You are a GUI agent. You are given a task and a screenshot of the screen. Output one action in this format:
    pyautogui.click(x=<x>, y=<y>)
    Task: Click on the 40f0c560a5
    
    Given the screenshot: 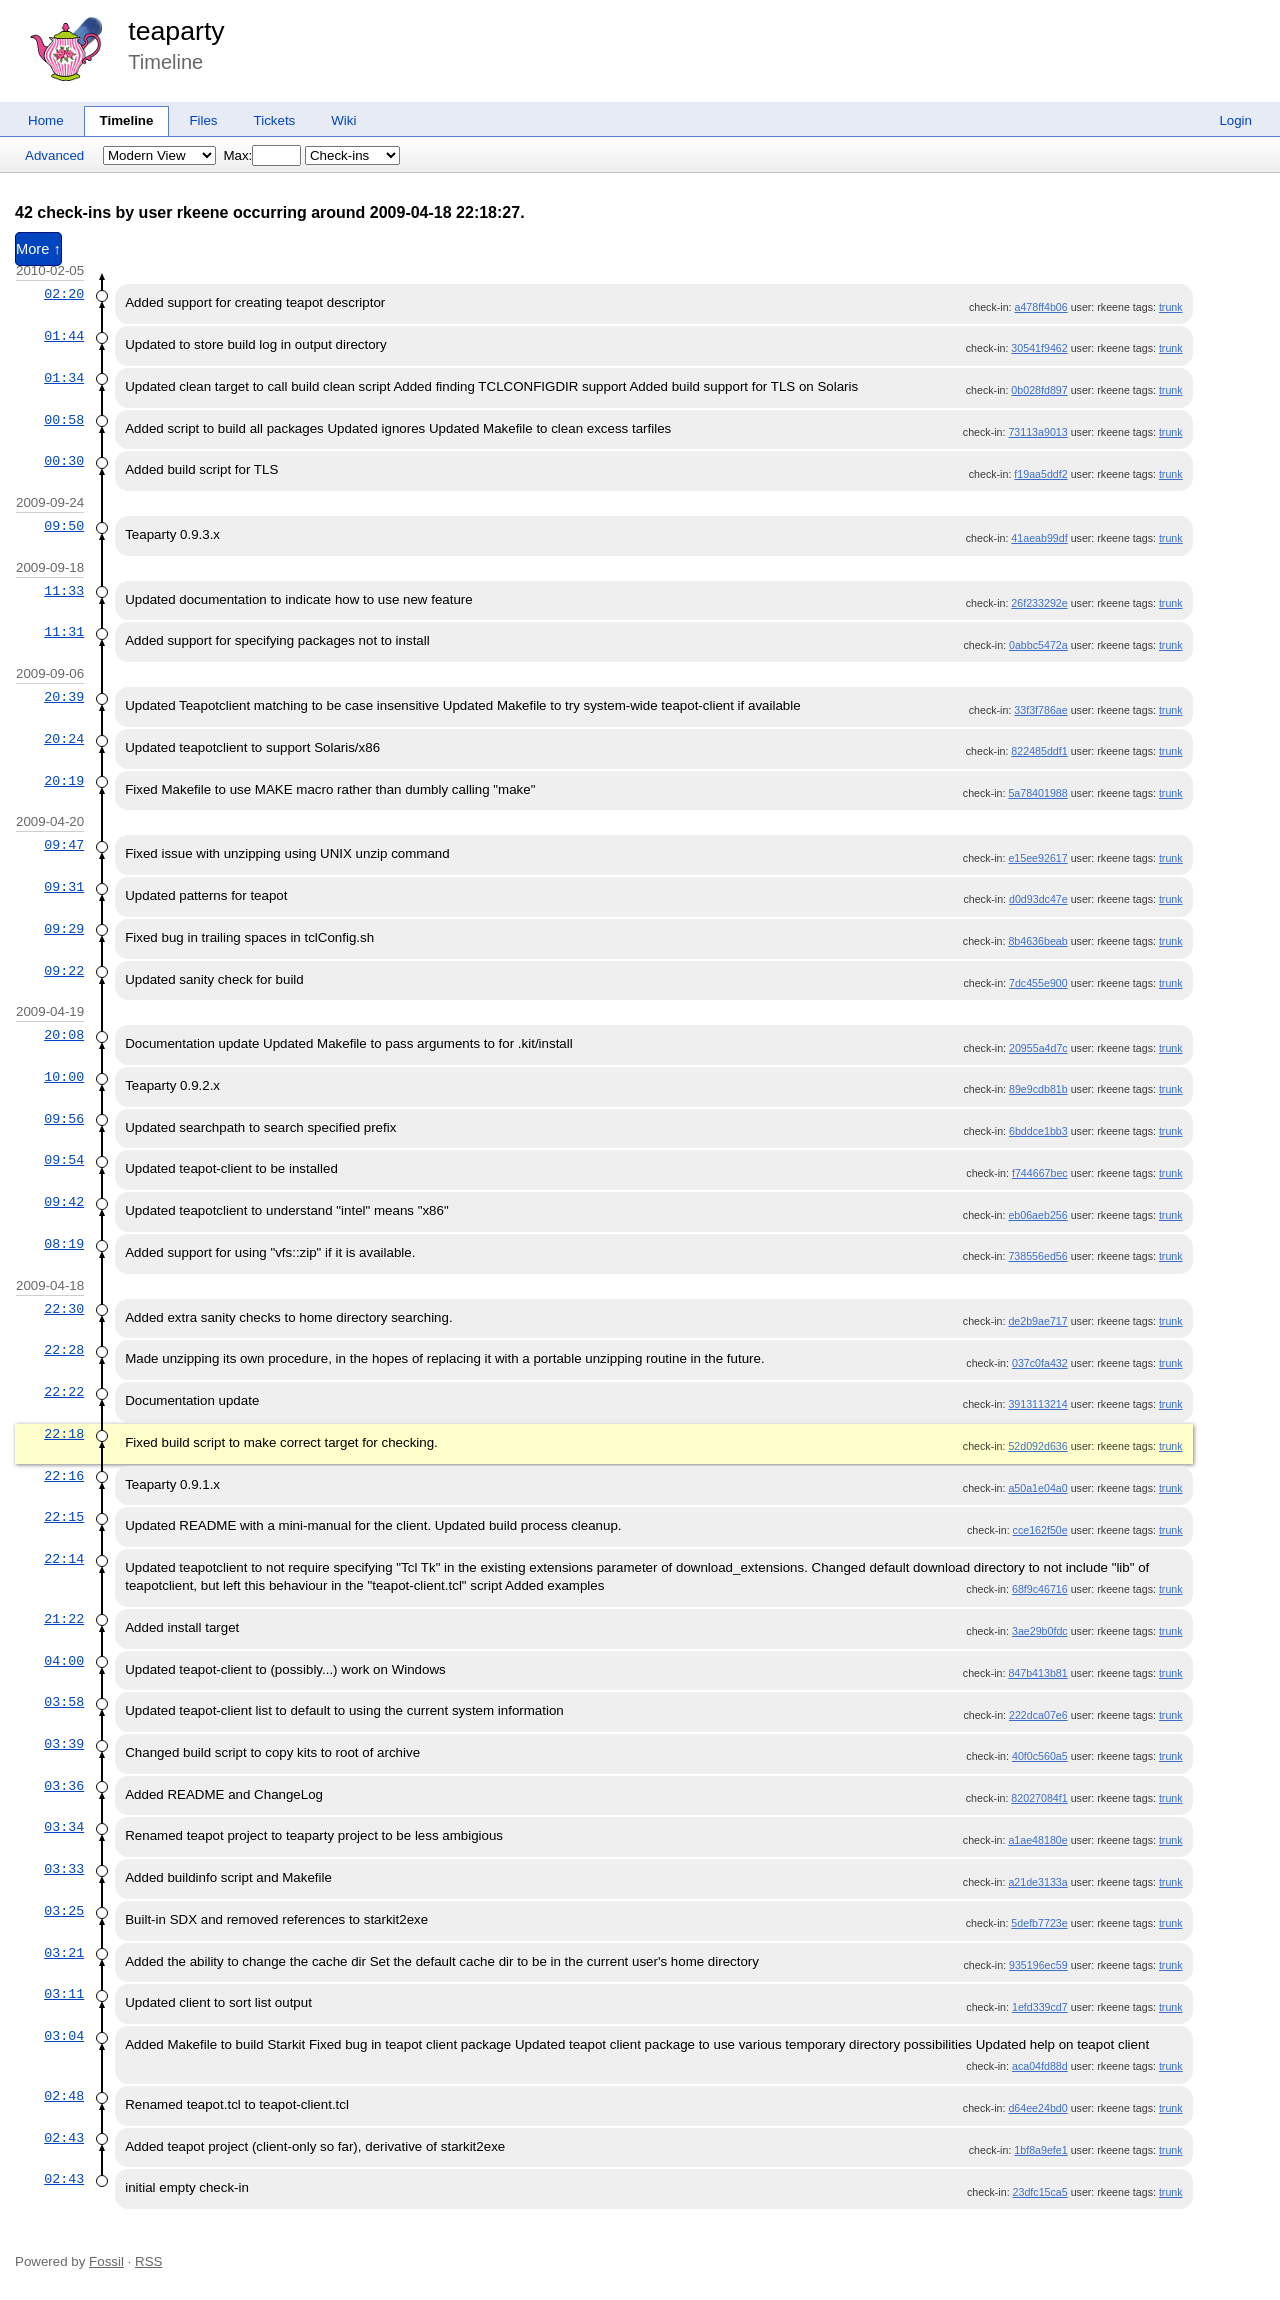 What is the action you would take?
    pyautogui.click(x=1040, y=1756)
    